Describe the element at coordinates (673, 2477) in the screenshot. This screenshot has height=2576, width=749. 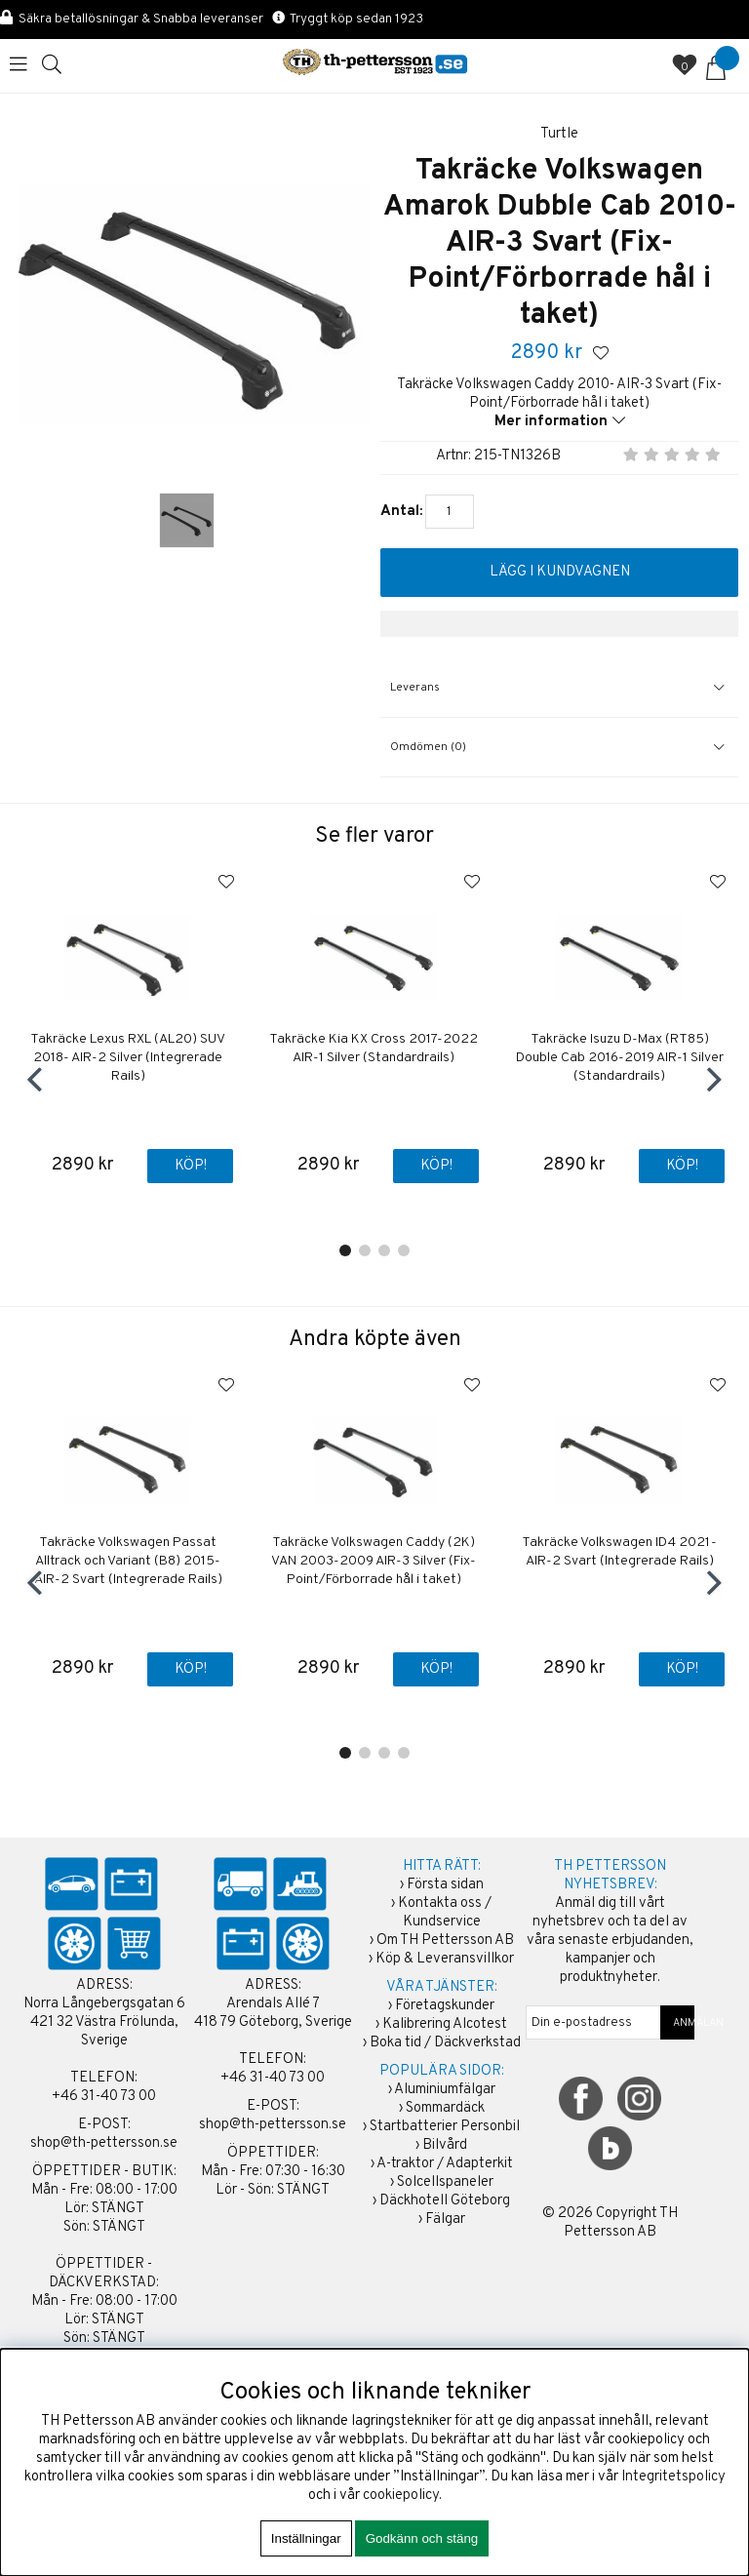
I see `Integritetspolicy` at that location.